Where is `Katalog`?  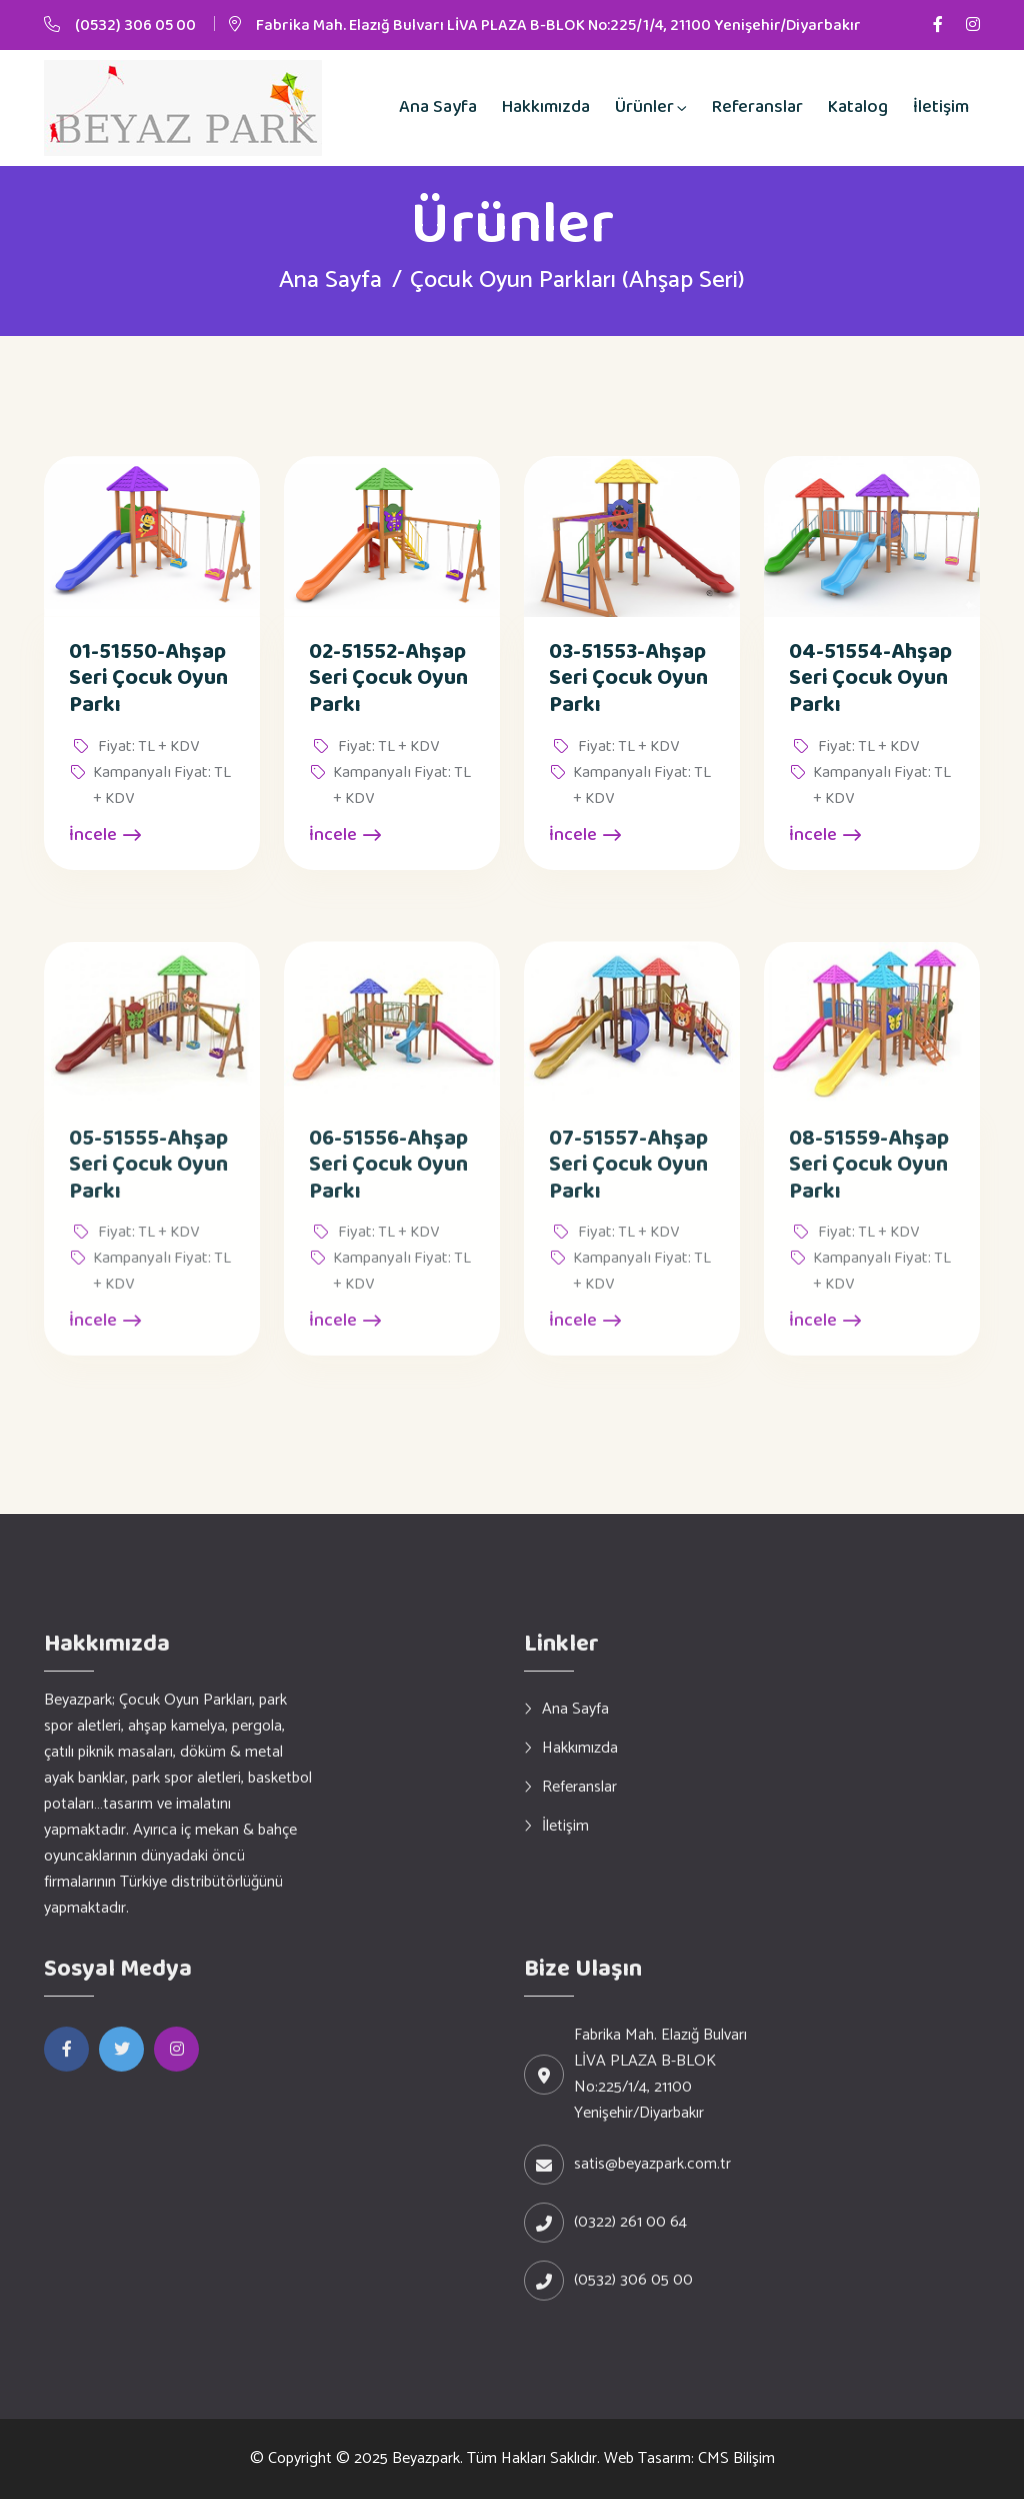 Katalog is located at coordinates (858, 107).